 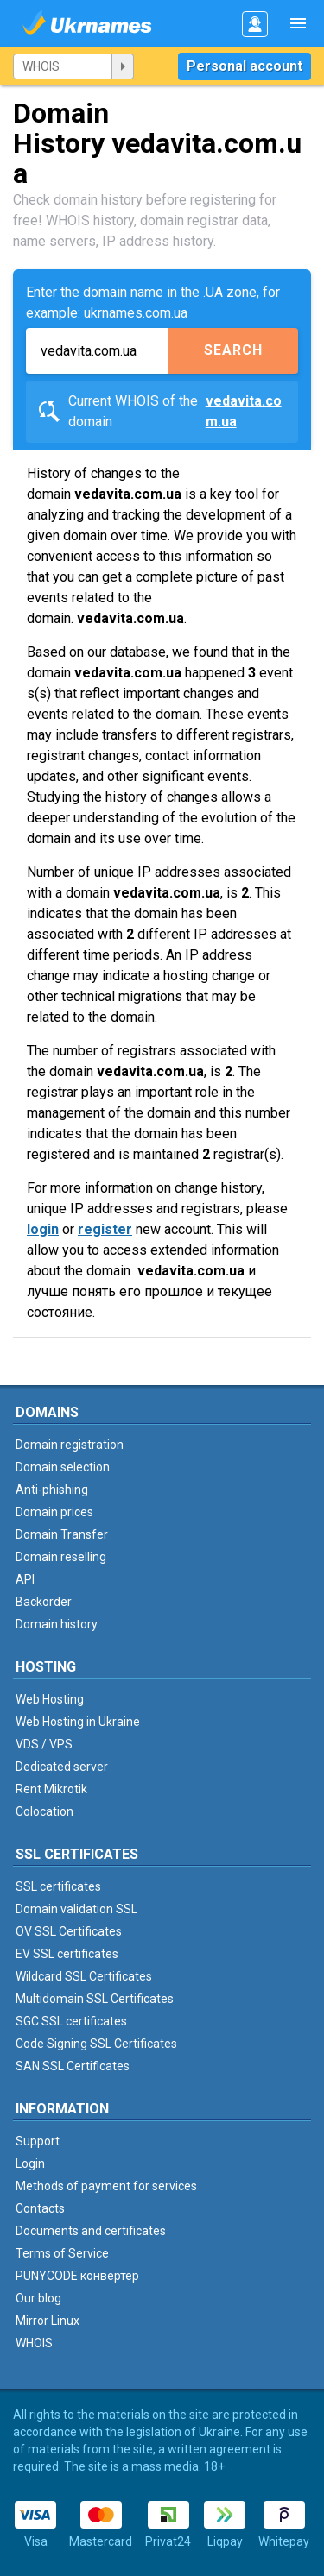 I want to click on SSL certificates, so click(x=58, y=1886).